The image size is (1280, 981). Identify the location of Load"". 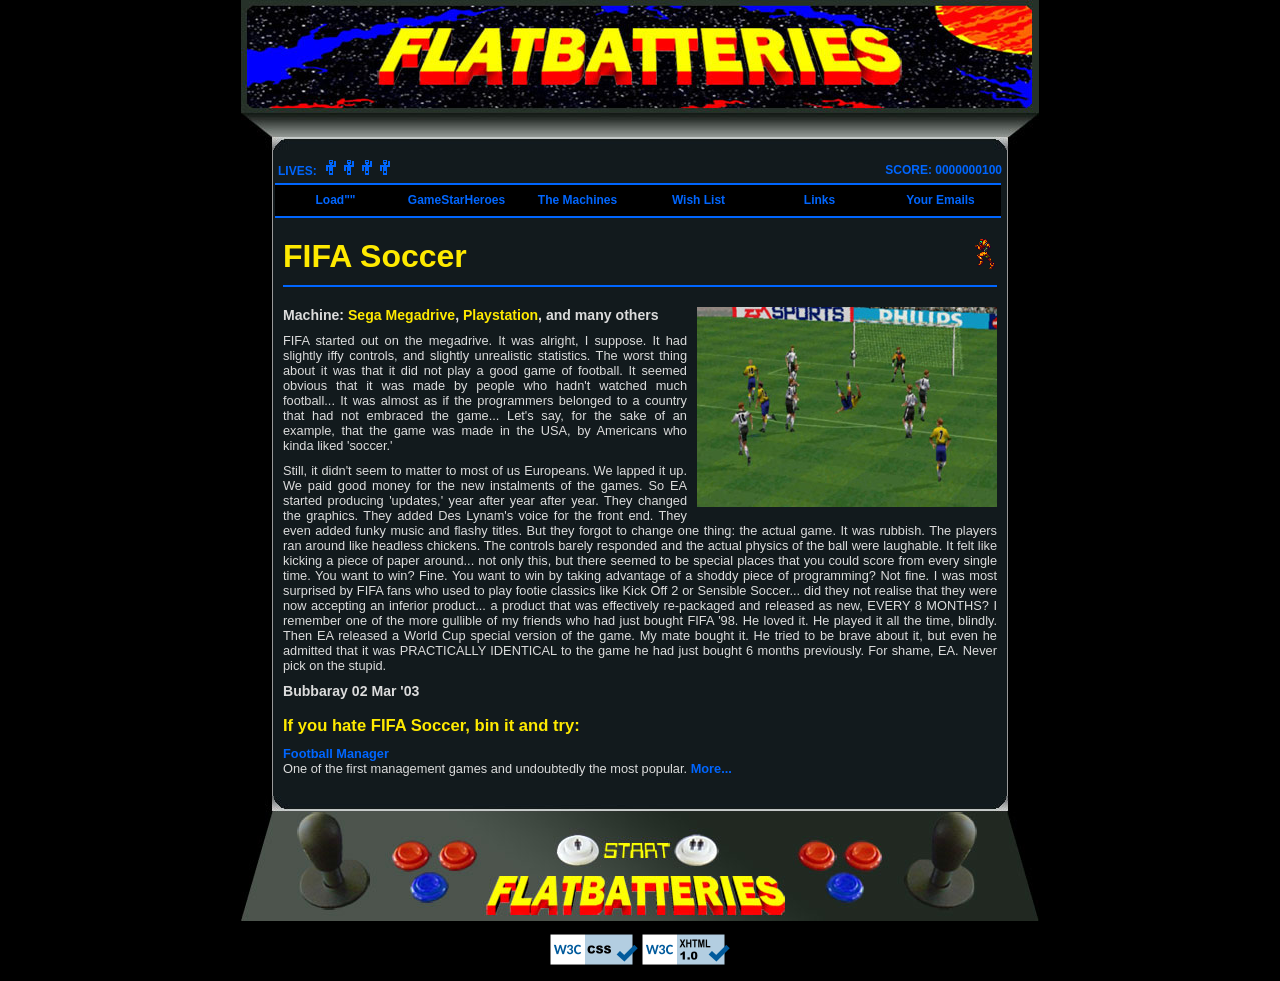
(335, 200).